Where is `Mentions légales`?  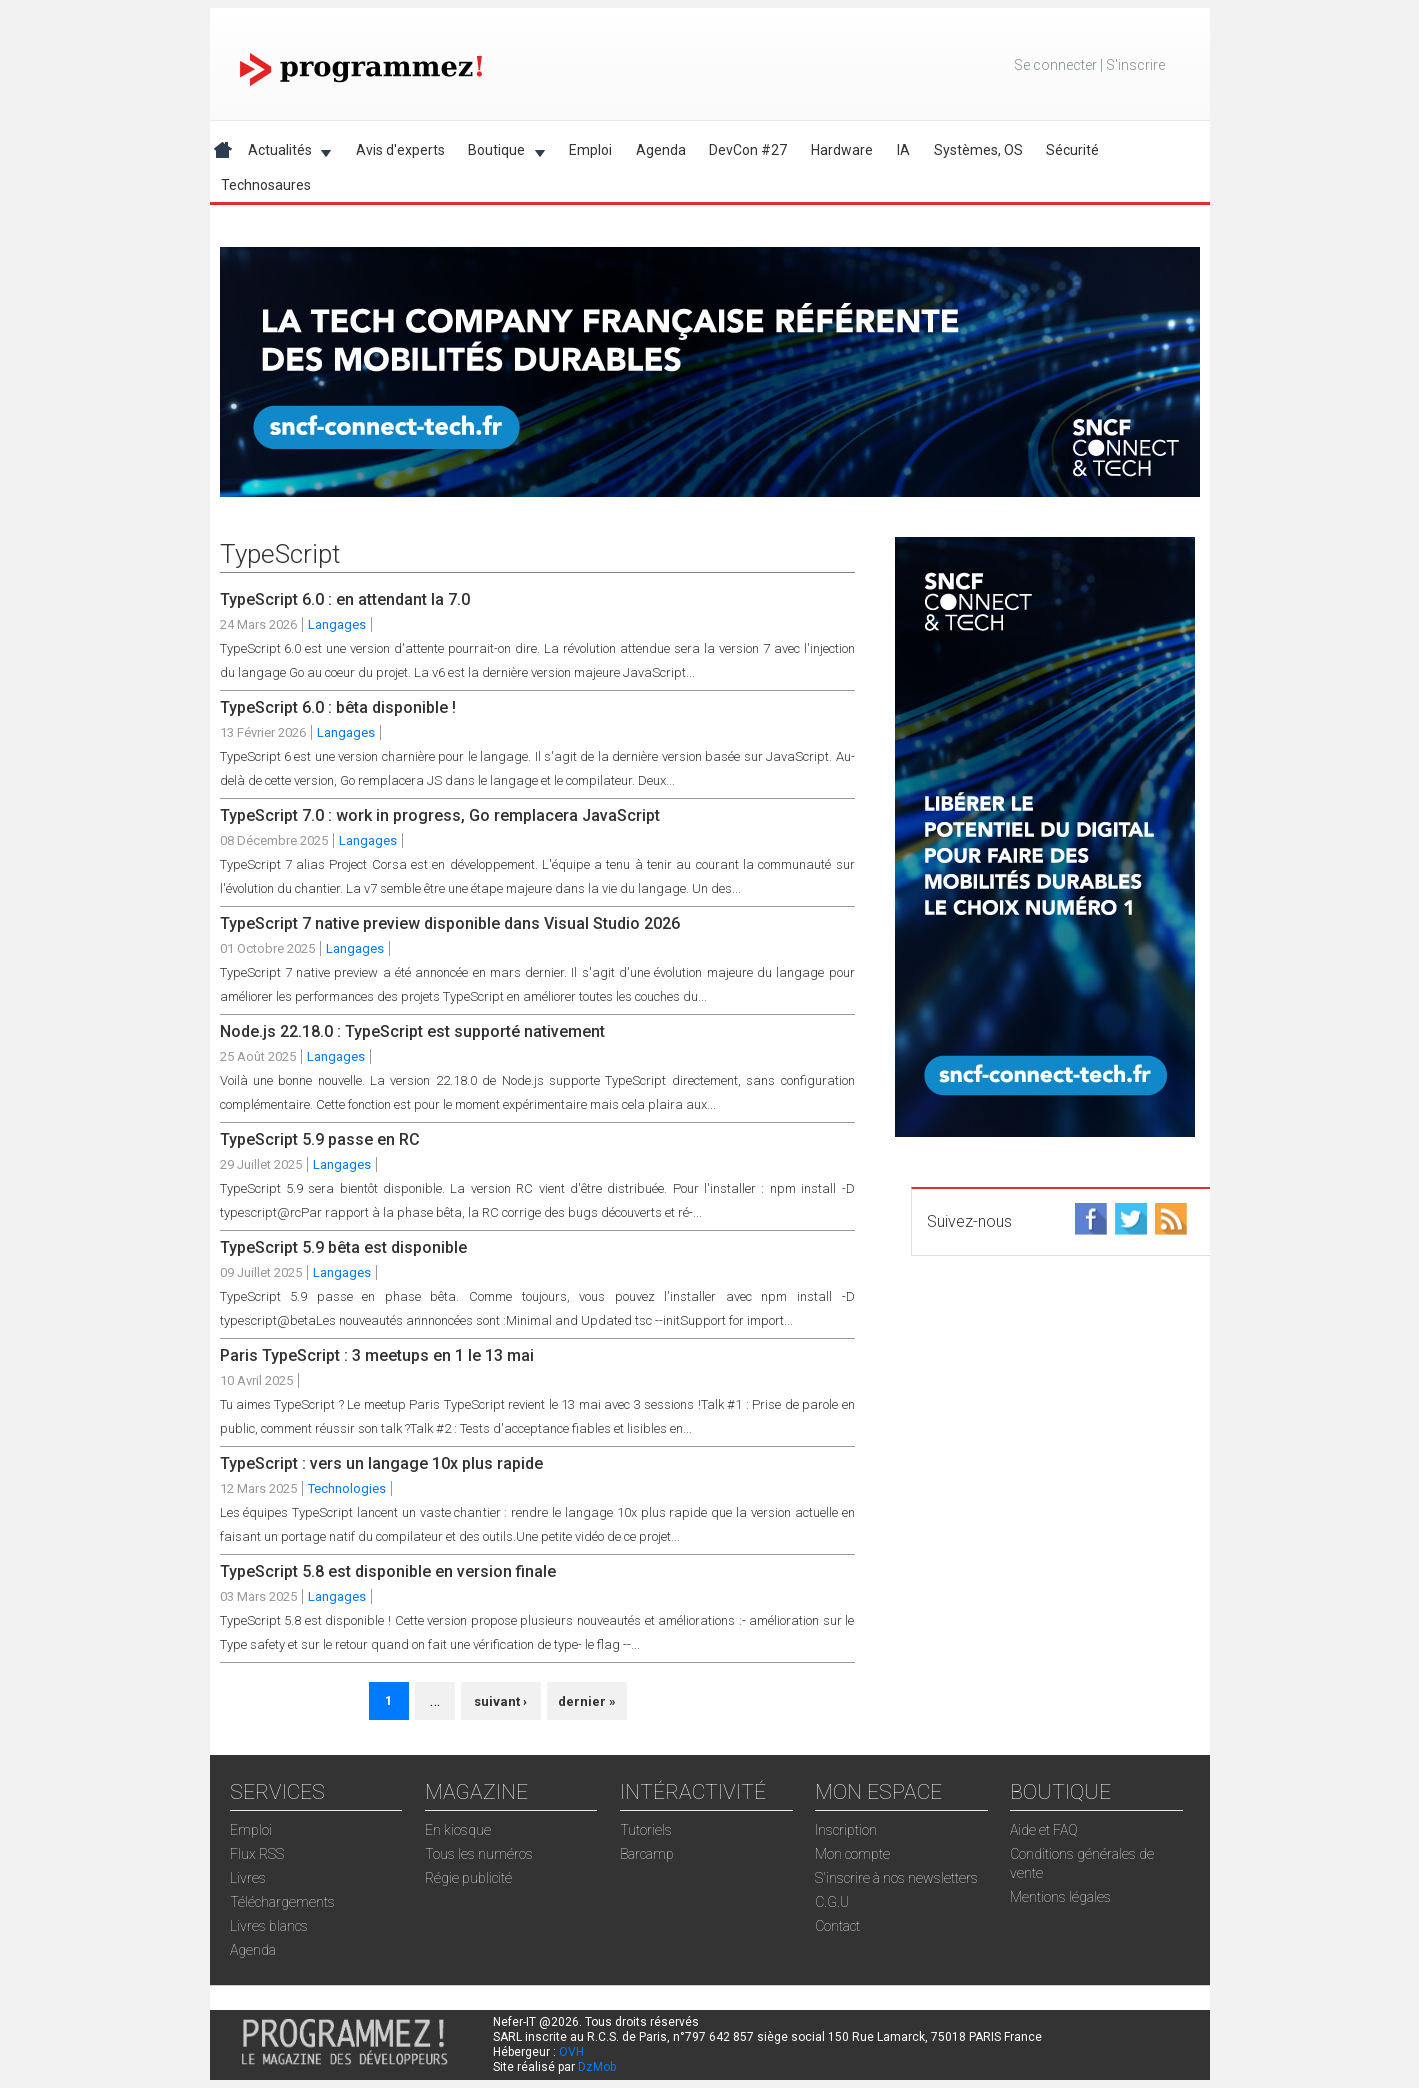 Mentions légales is located at coordinates (1060, 1897).